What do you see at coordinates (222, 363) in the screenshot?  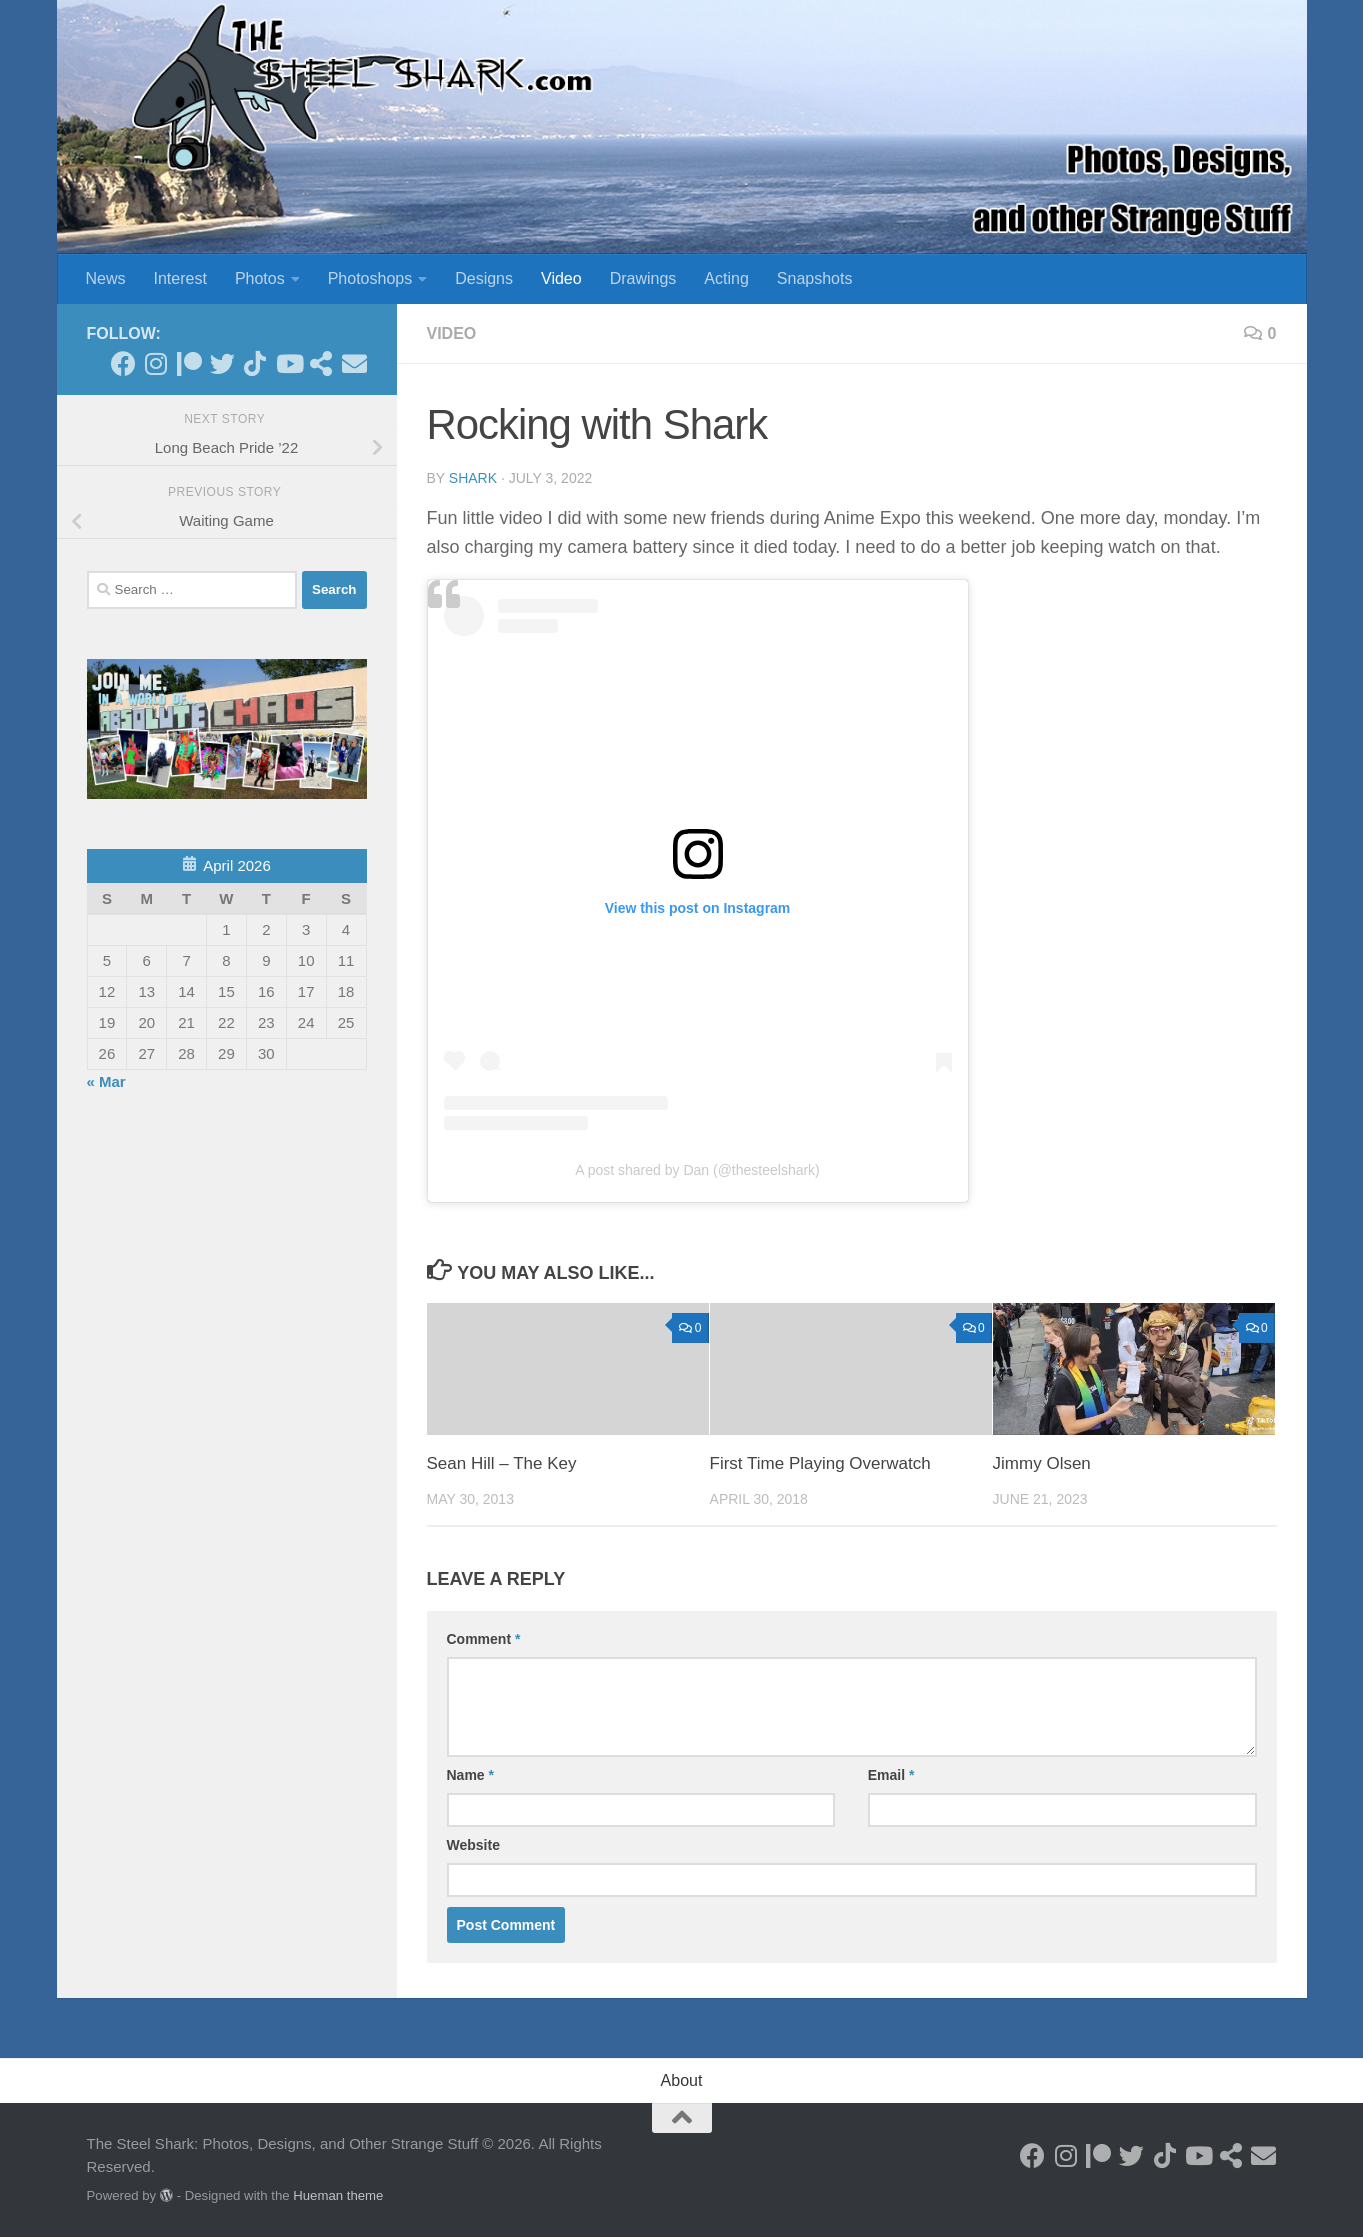 I see `[Follow on Twitter]` at bounding box center [222, 363].